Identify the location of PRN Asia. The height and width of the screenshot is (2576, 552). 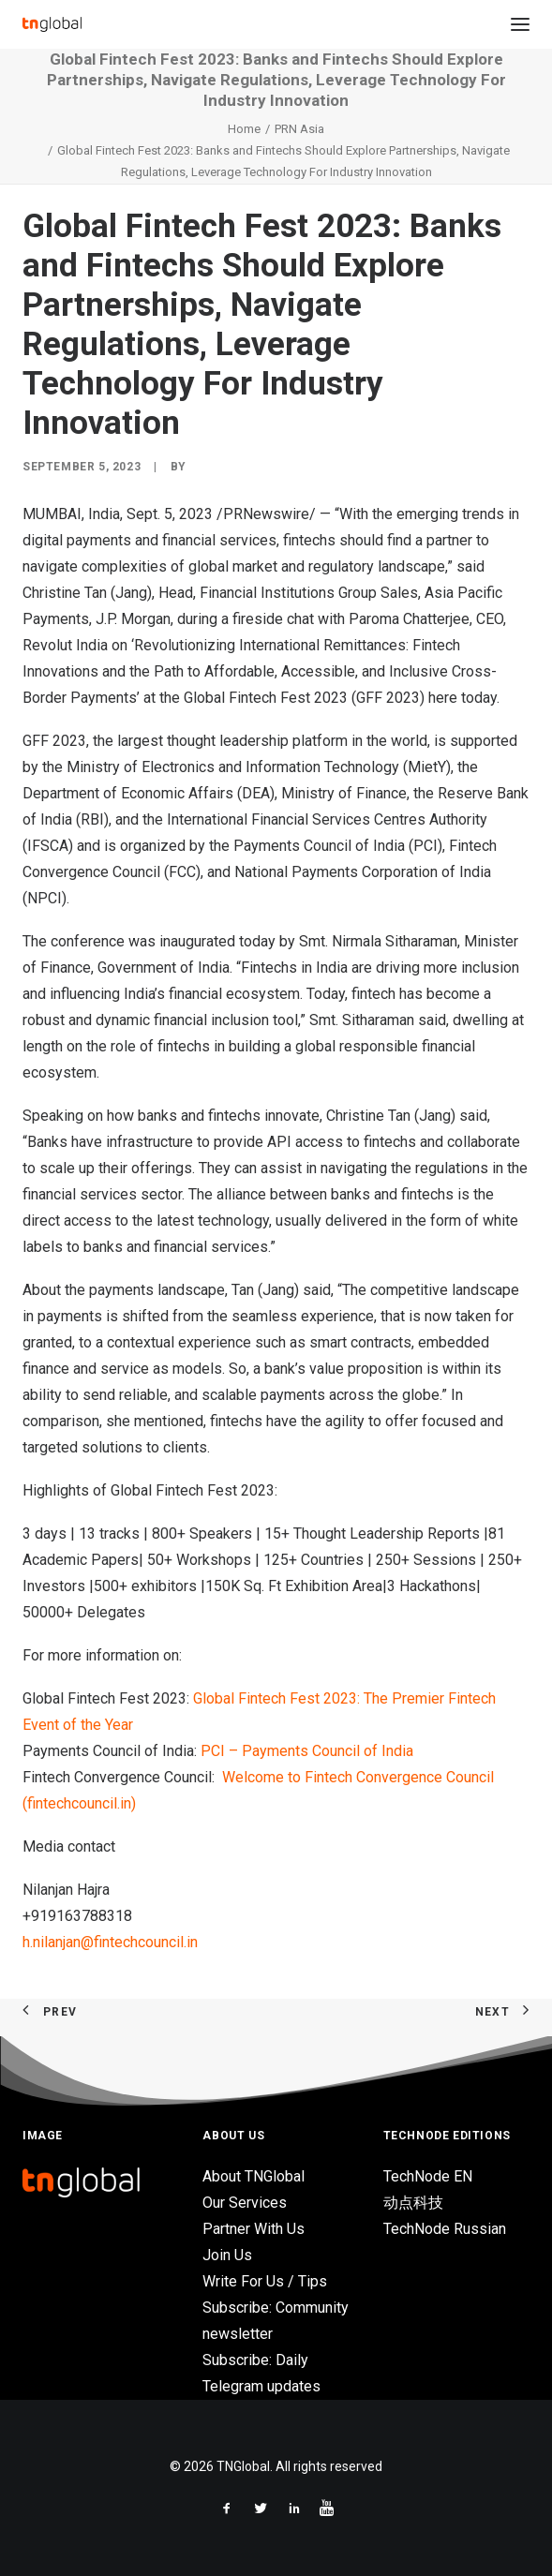
(299, 129).